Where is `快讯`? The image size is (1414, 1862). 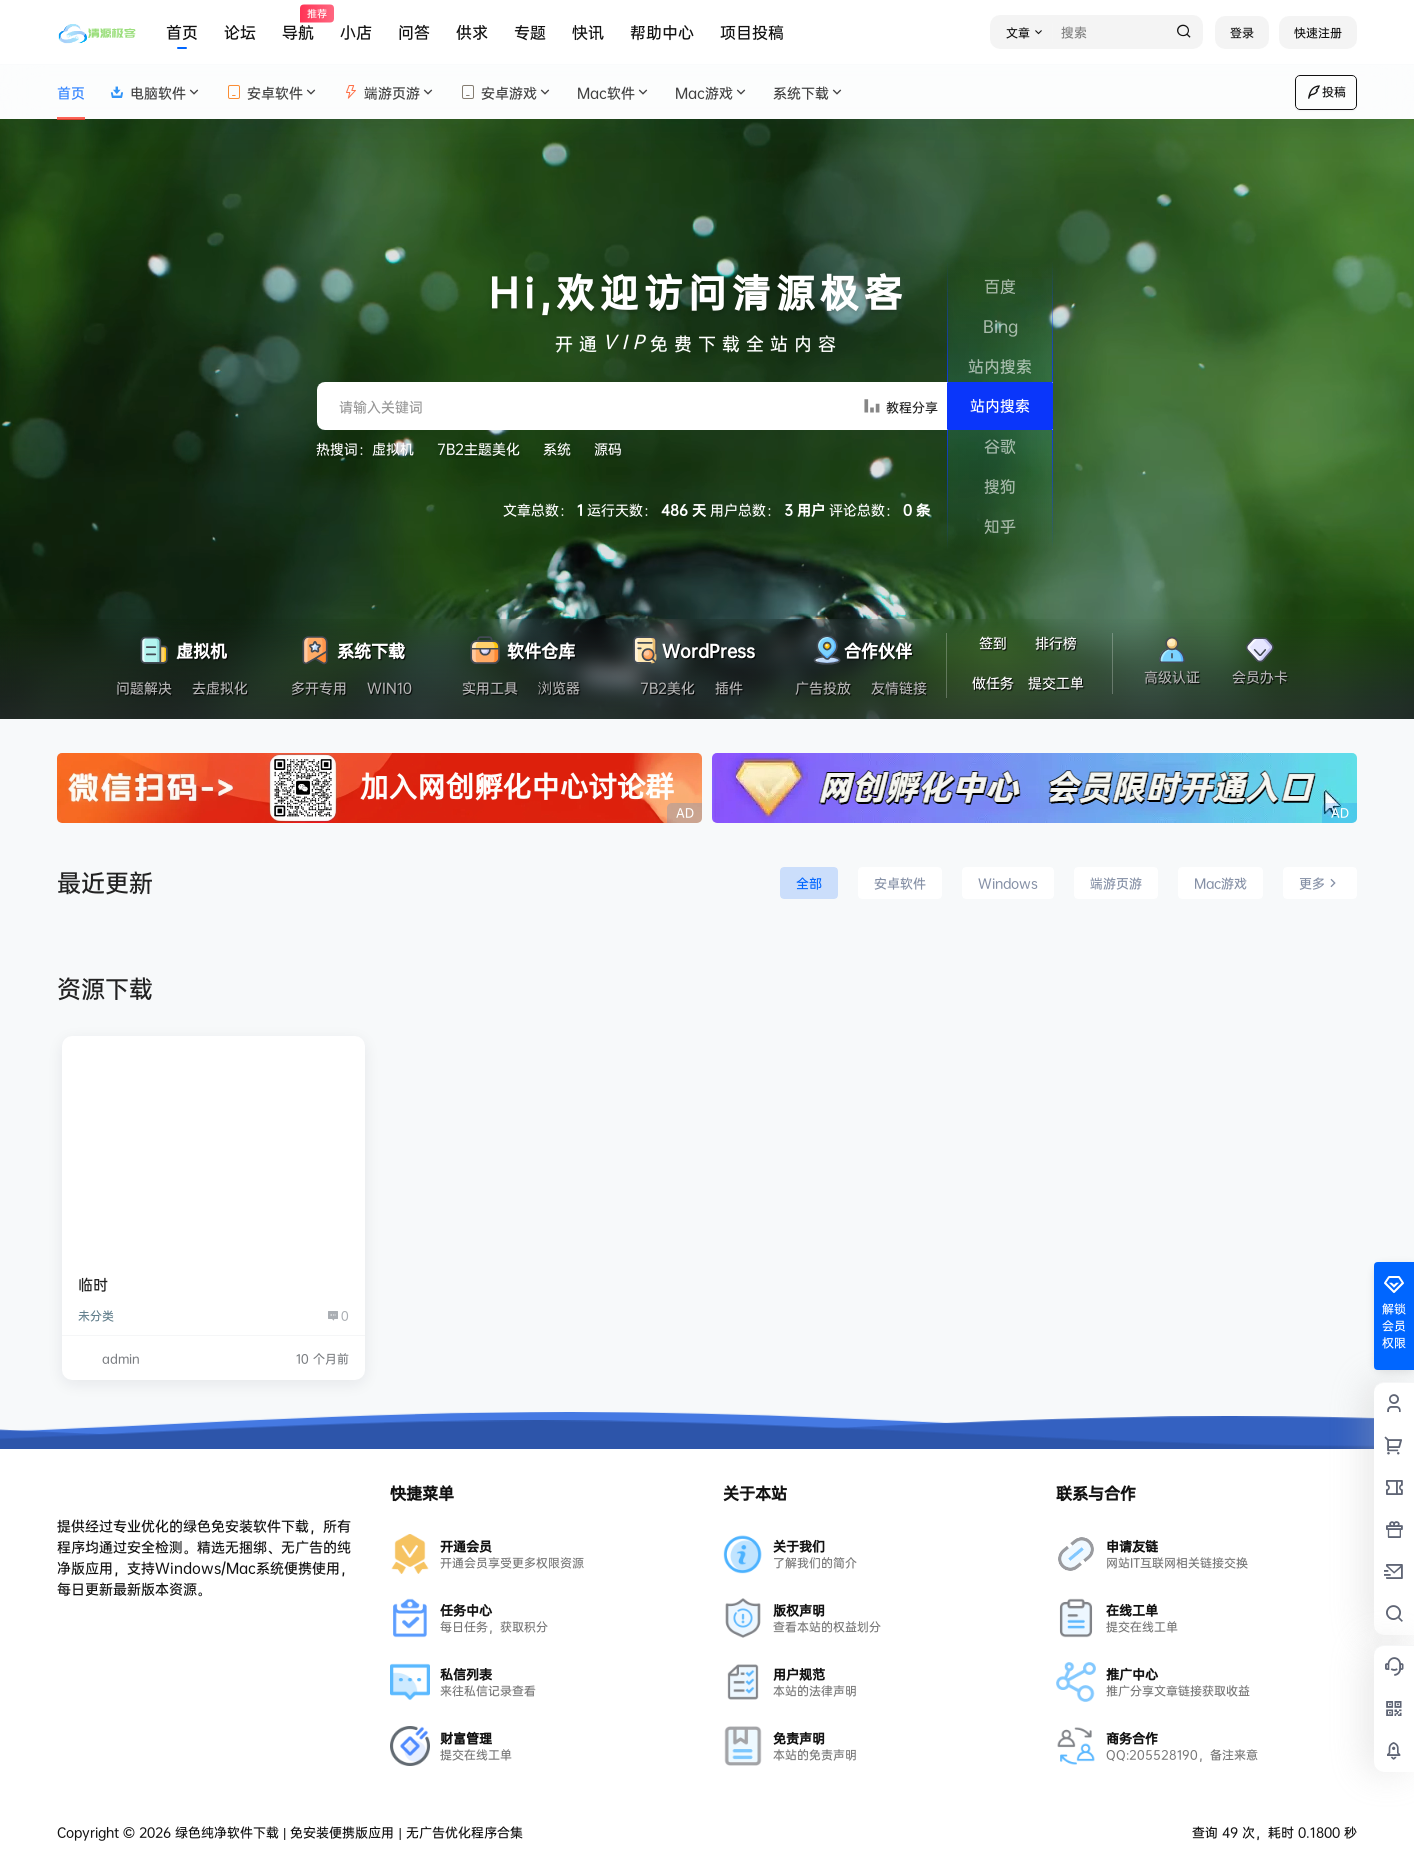 快讯 is located at coordinates (588, 32).